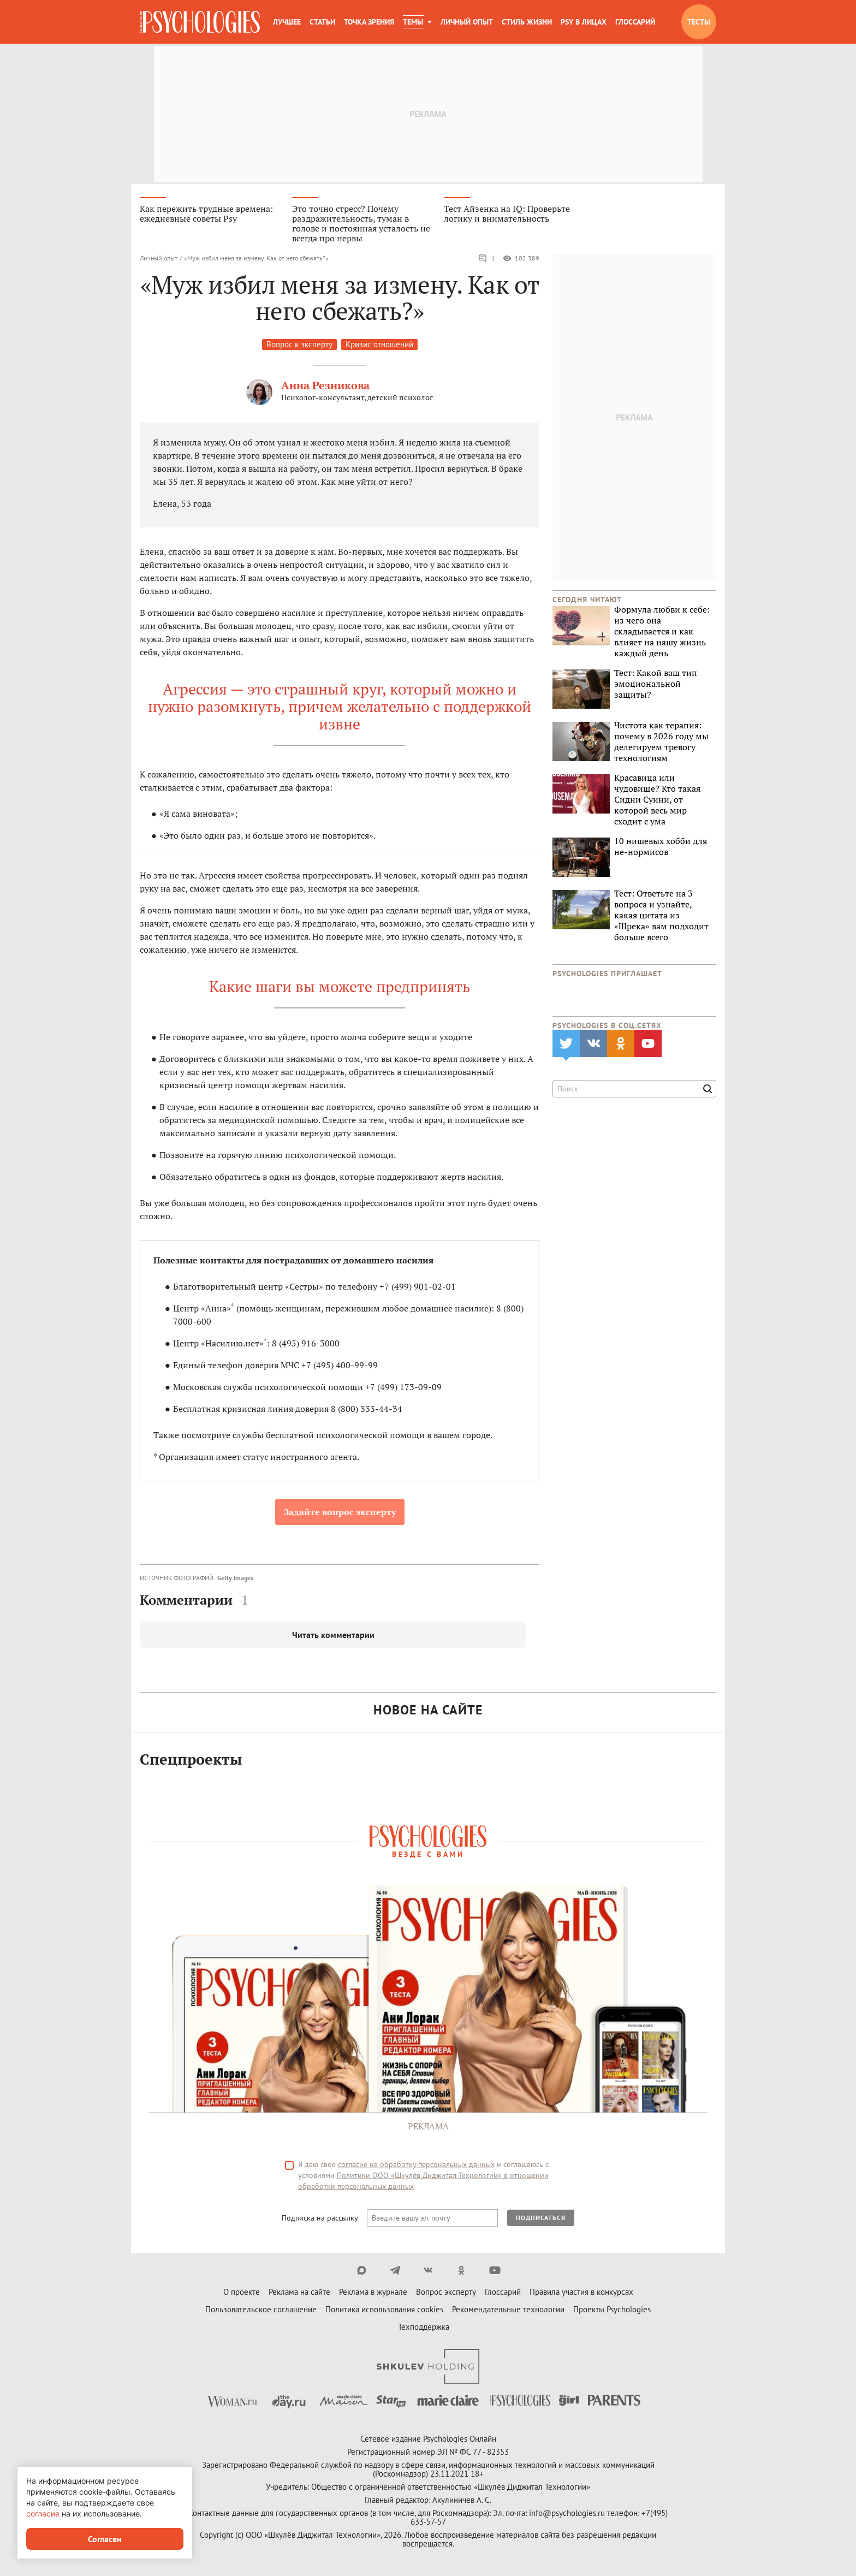 This screenshot has width=856, height=2576. I want to click on Личный опыт, so click(467, 22).